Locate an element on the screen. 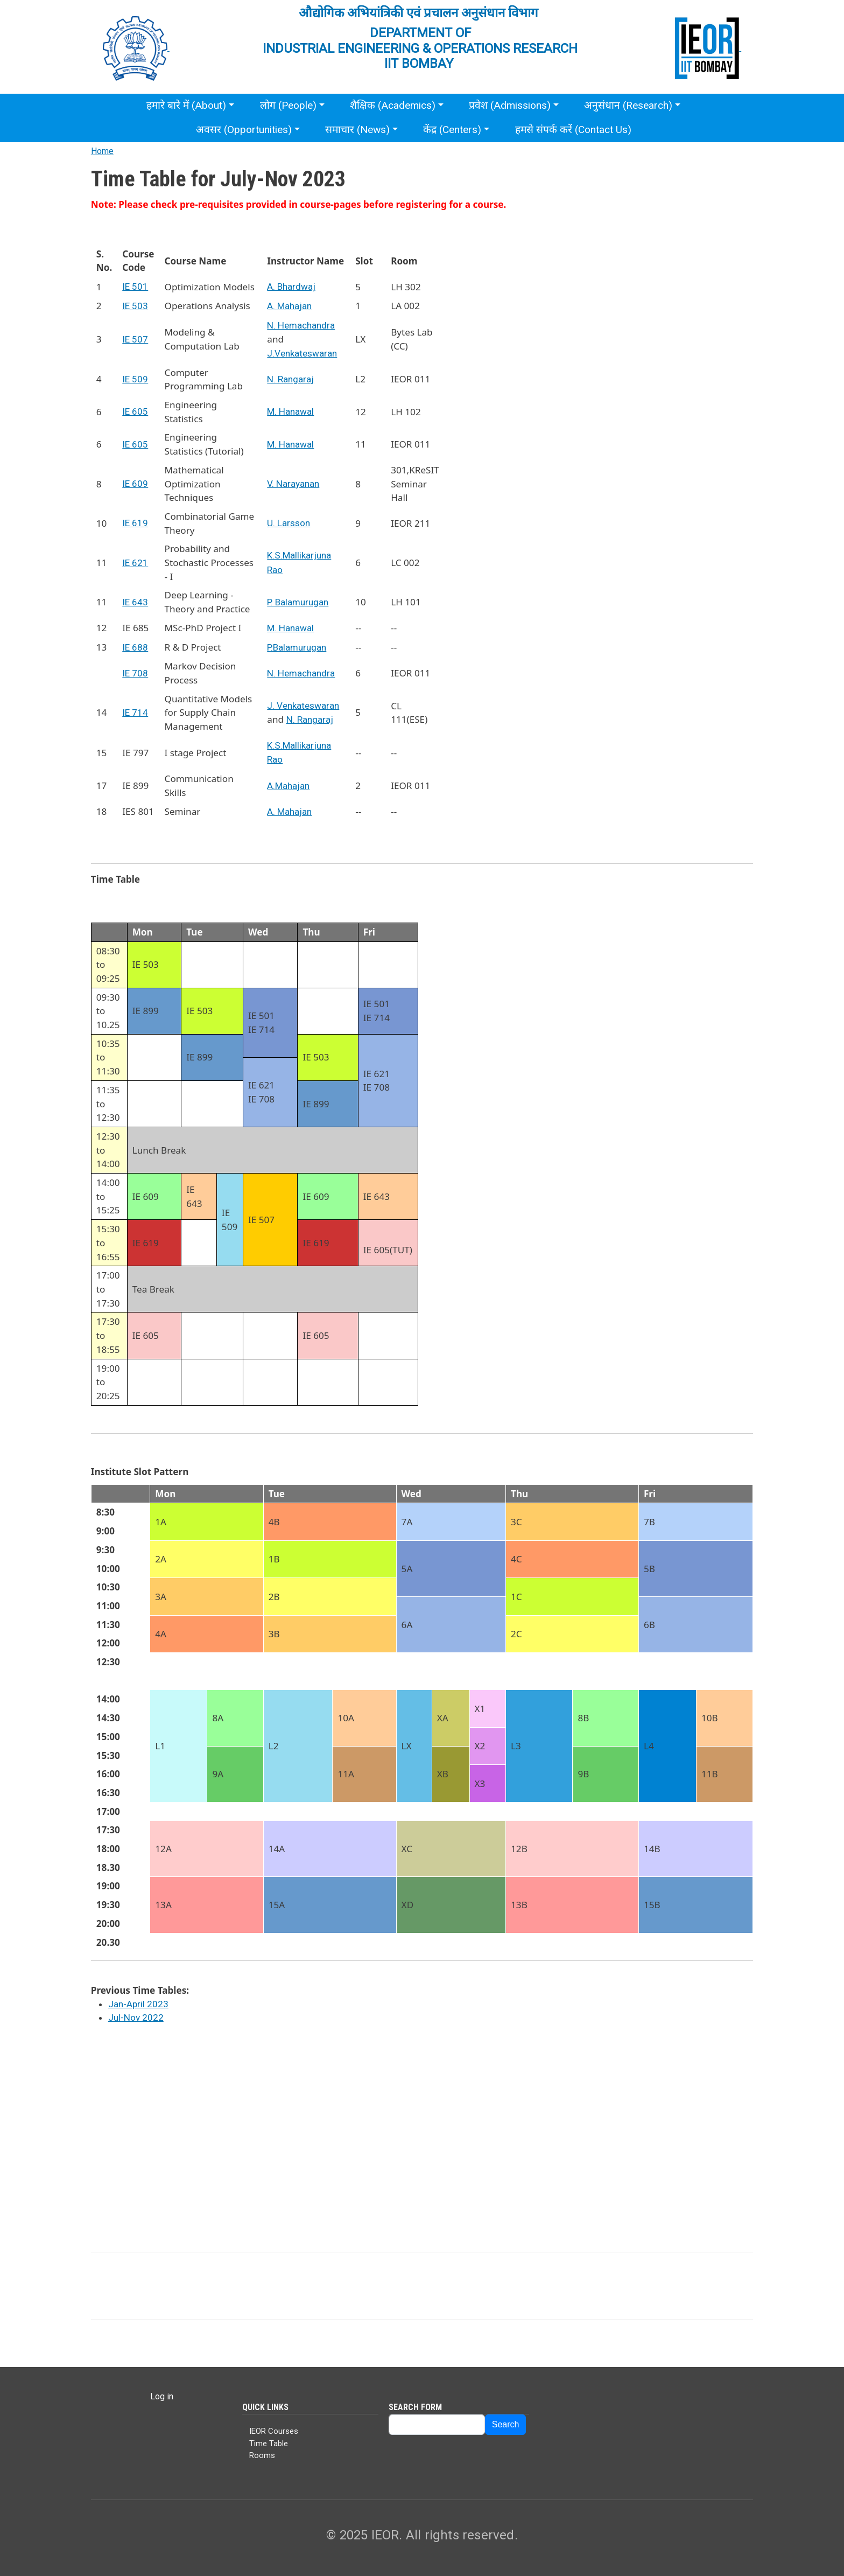 The image size is (844, 2576). लोग (People) is located at coordinates (288, 105).